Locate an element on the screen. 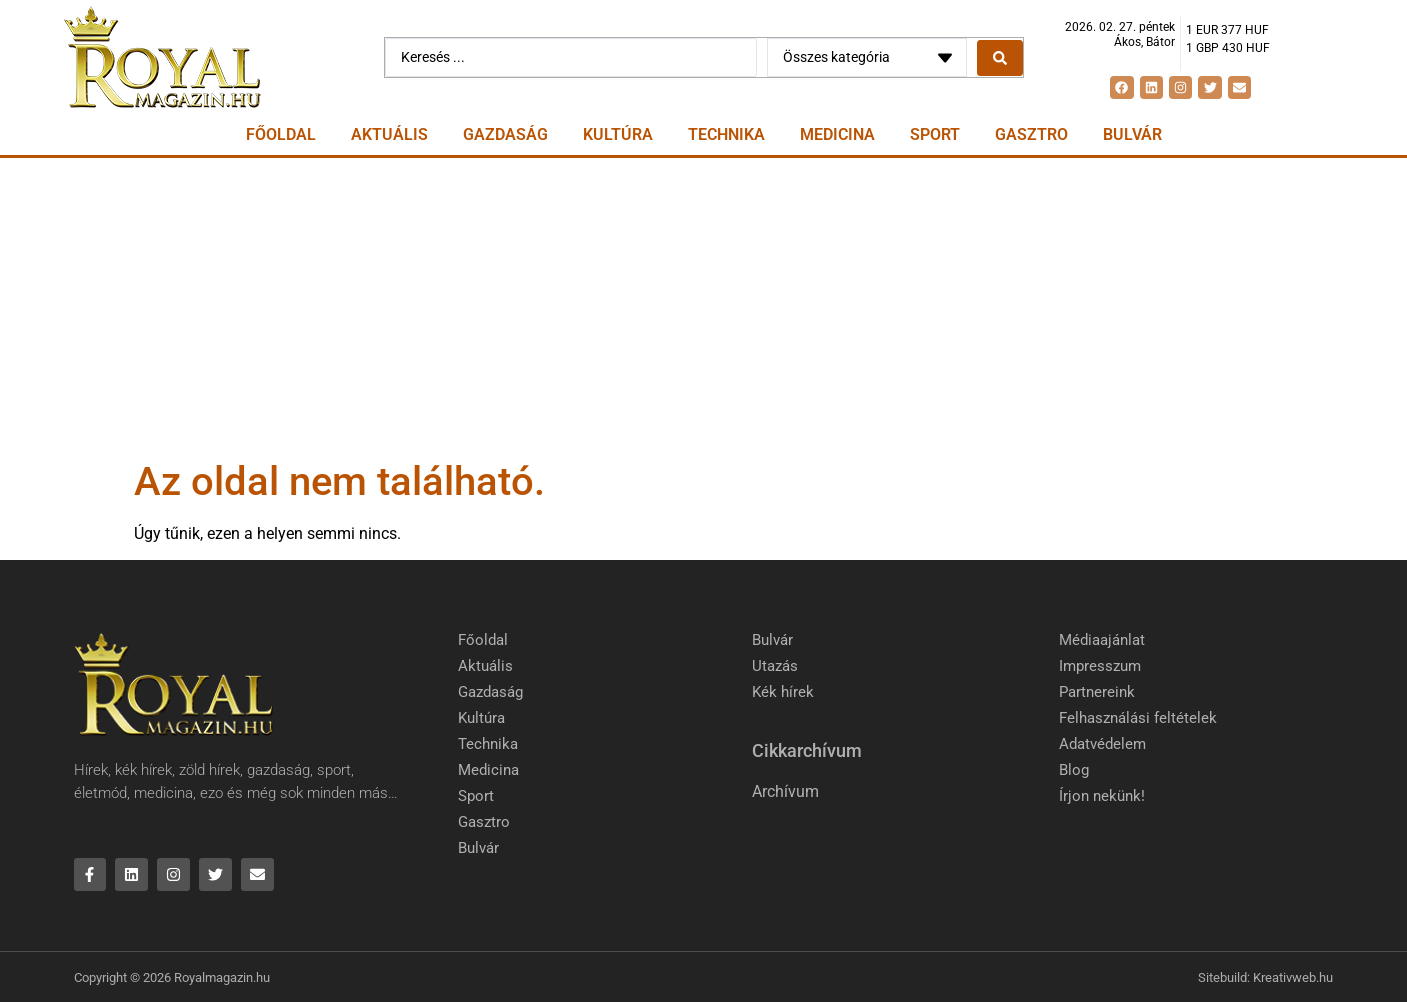 This screenshot has height=1002, width=1407. [Advertisement] is located at coordinates (704, 308).